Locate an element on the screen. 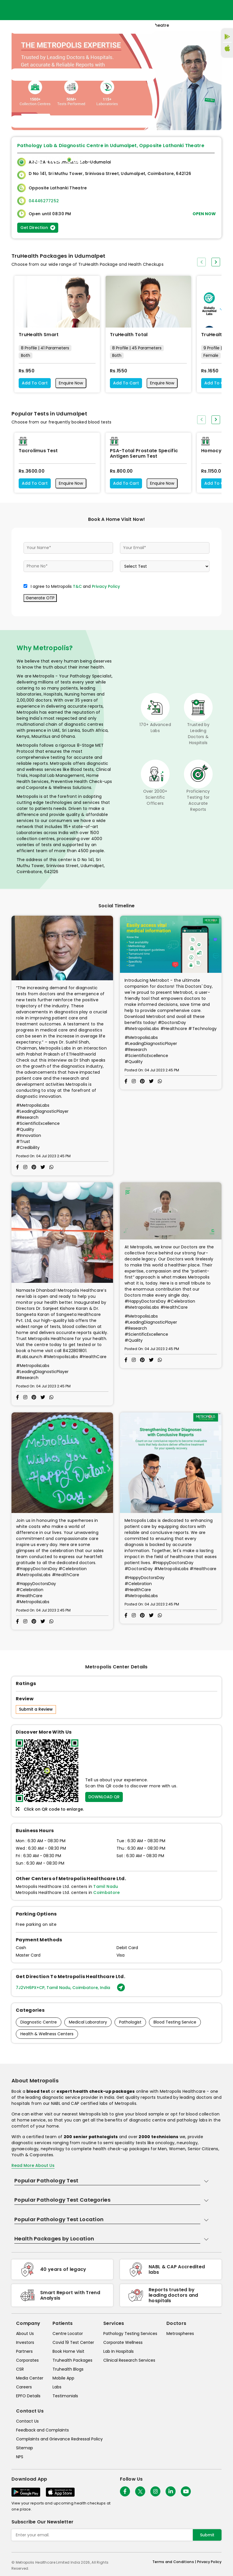  Truhealth Packages [truhealth-packages] is located at coordinates (72, 2360).